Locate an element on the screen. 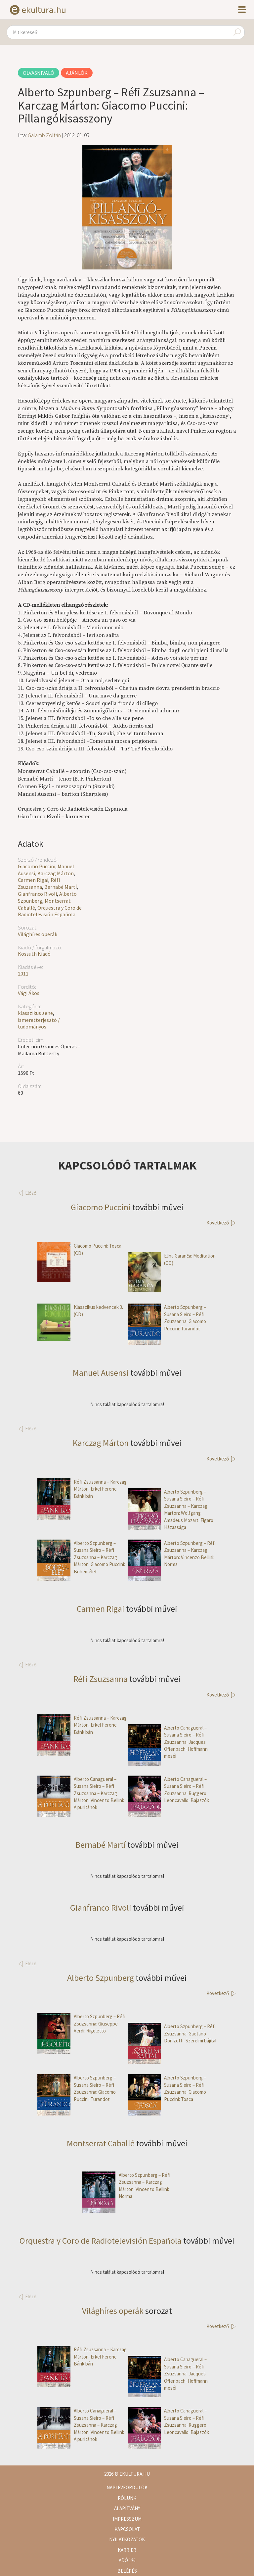 This screenshot has height=2576, width=254. Réfi Zsuzsanna is located at coordinates (39, 883).